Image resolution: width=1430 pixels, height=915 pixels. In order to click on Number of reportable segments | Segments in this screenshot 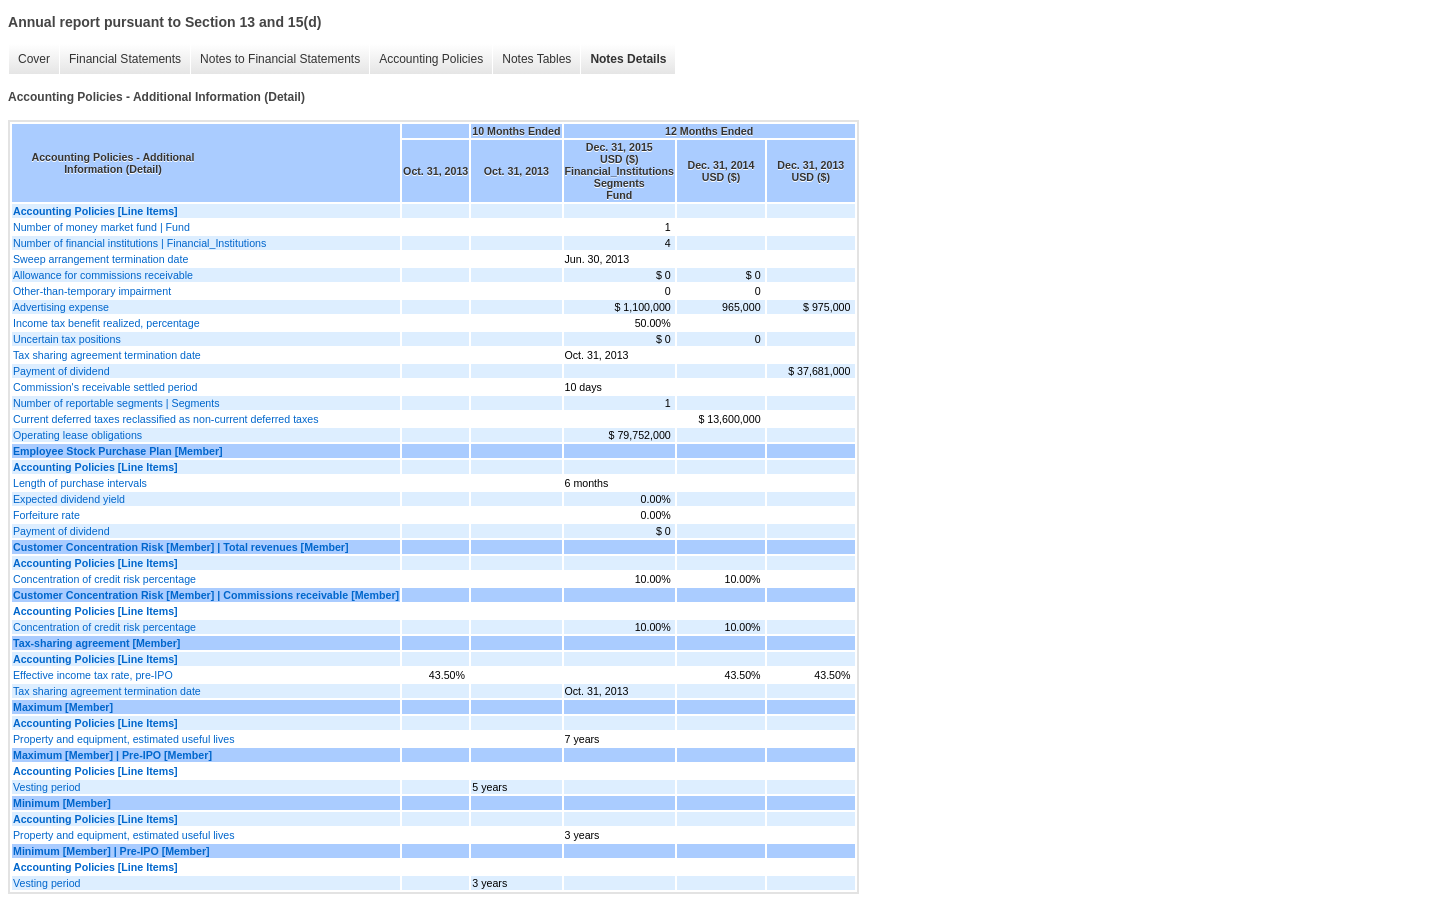, I will do `click(116, 403)`.